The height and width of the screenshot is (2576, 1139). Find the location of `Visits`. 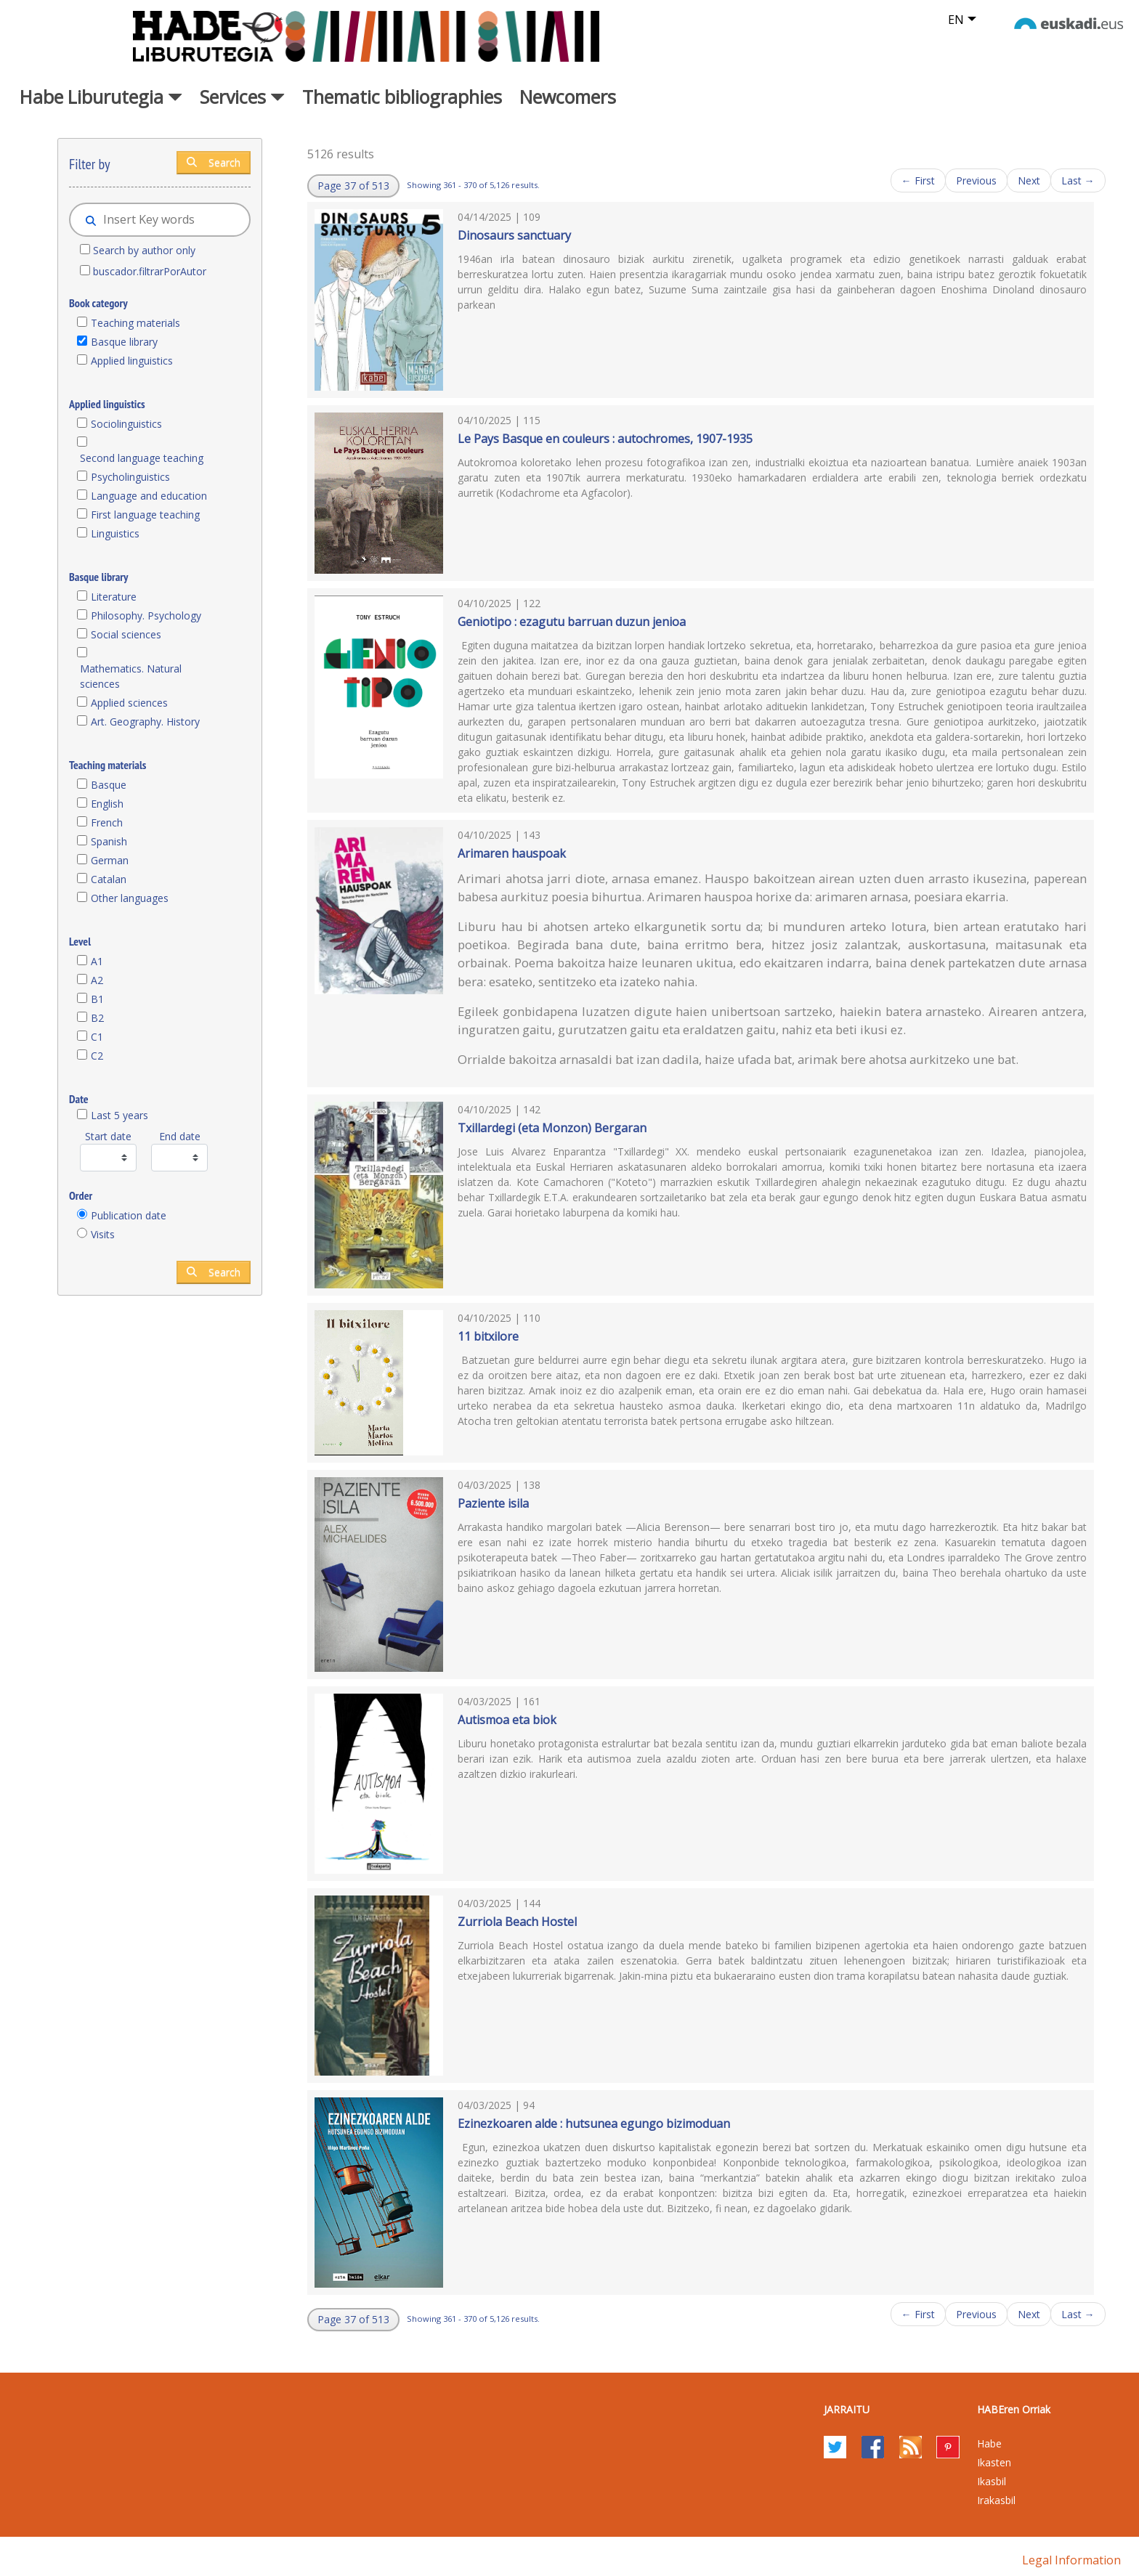

Visits is located at coordinates (103, 1234).